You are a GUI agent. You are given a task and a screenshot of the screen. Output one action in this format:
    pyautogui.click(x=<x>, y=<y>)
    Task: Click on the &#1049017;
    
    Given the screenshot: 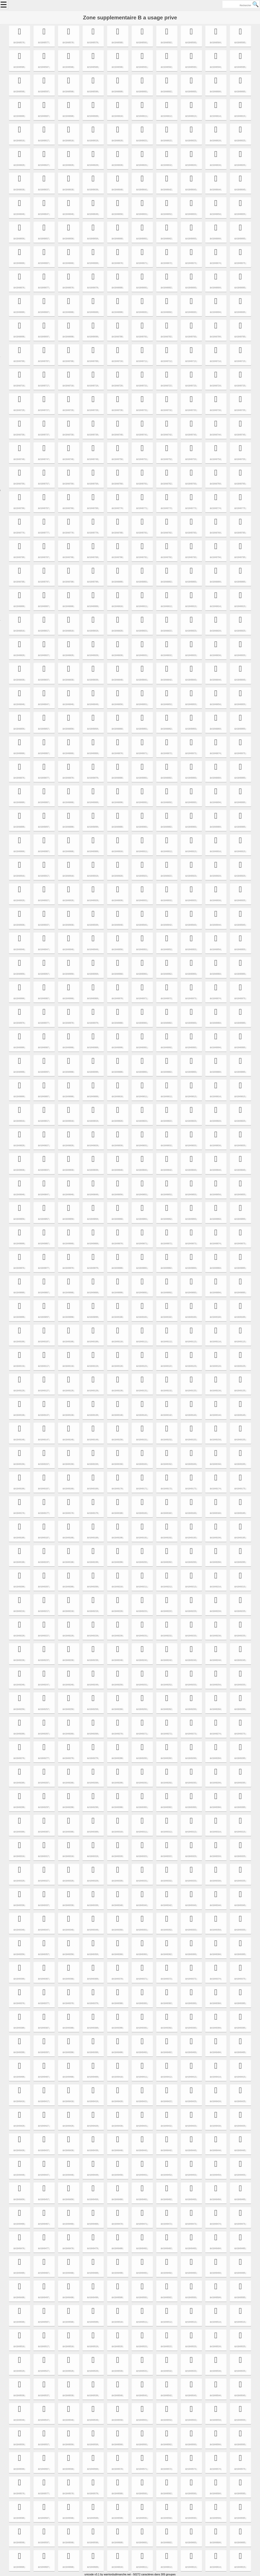 What is the action you would take?
    pyautogui.click(x=44, y=1121)
    